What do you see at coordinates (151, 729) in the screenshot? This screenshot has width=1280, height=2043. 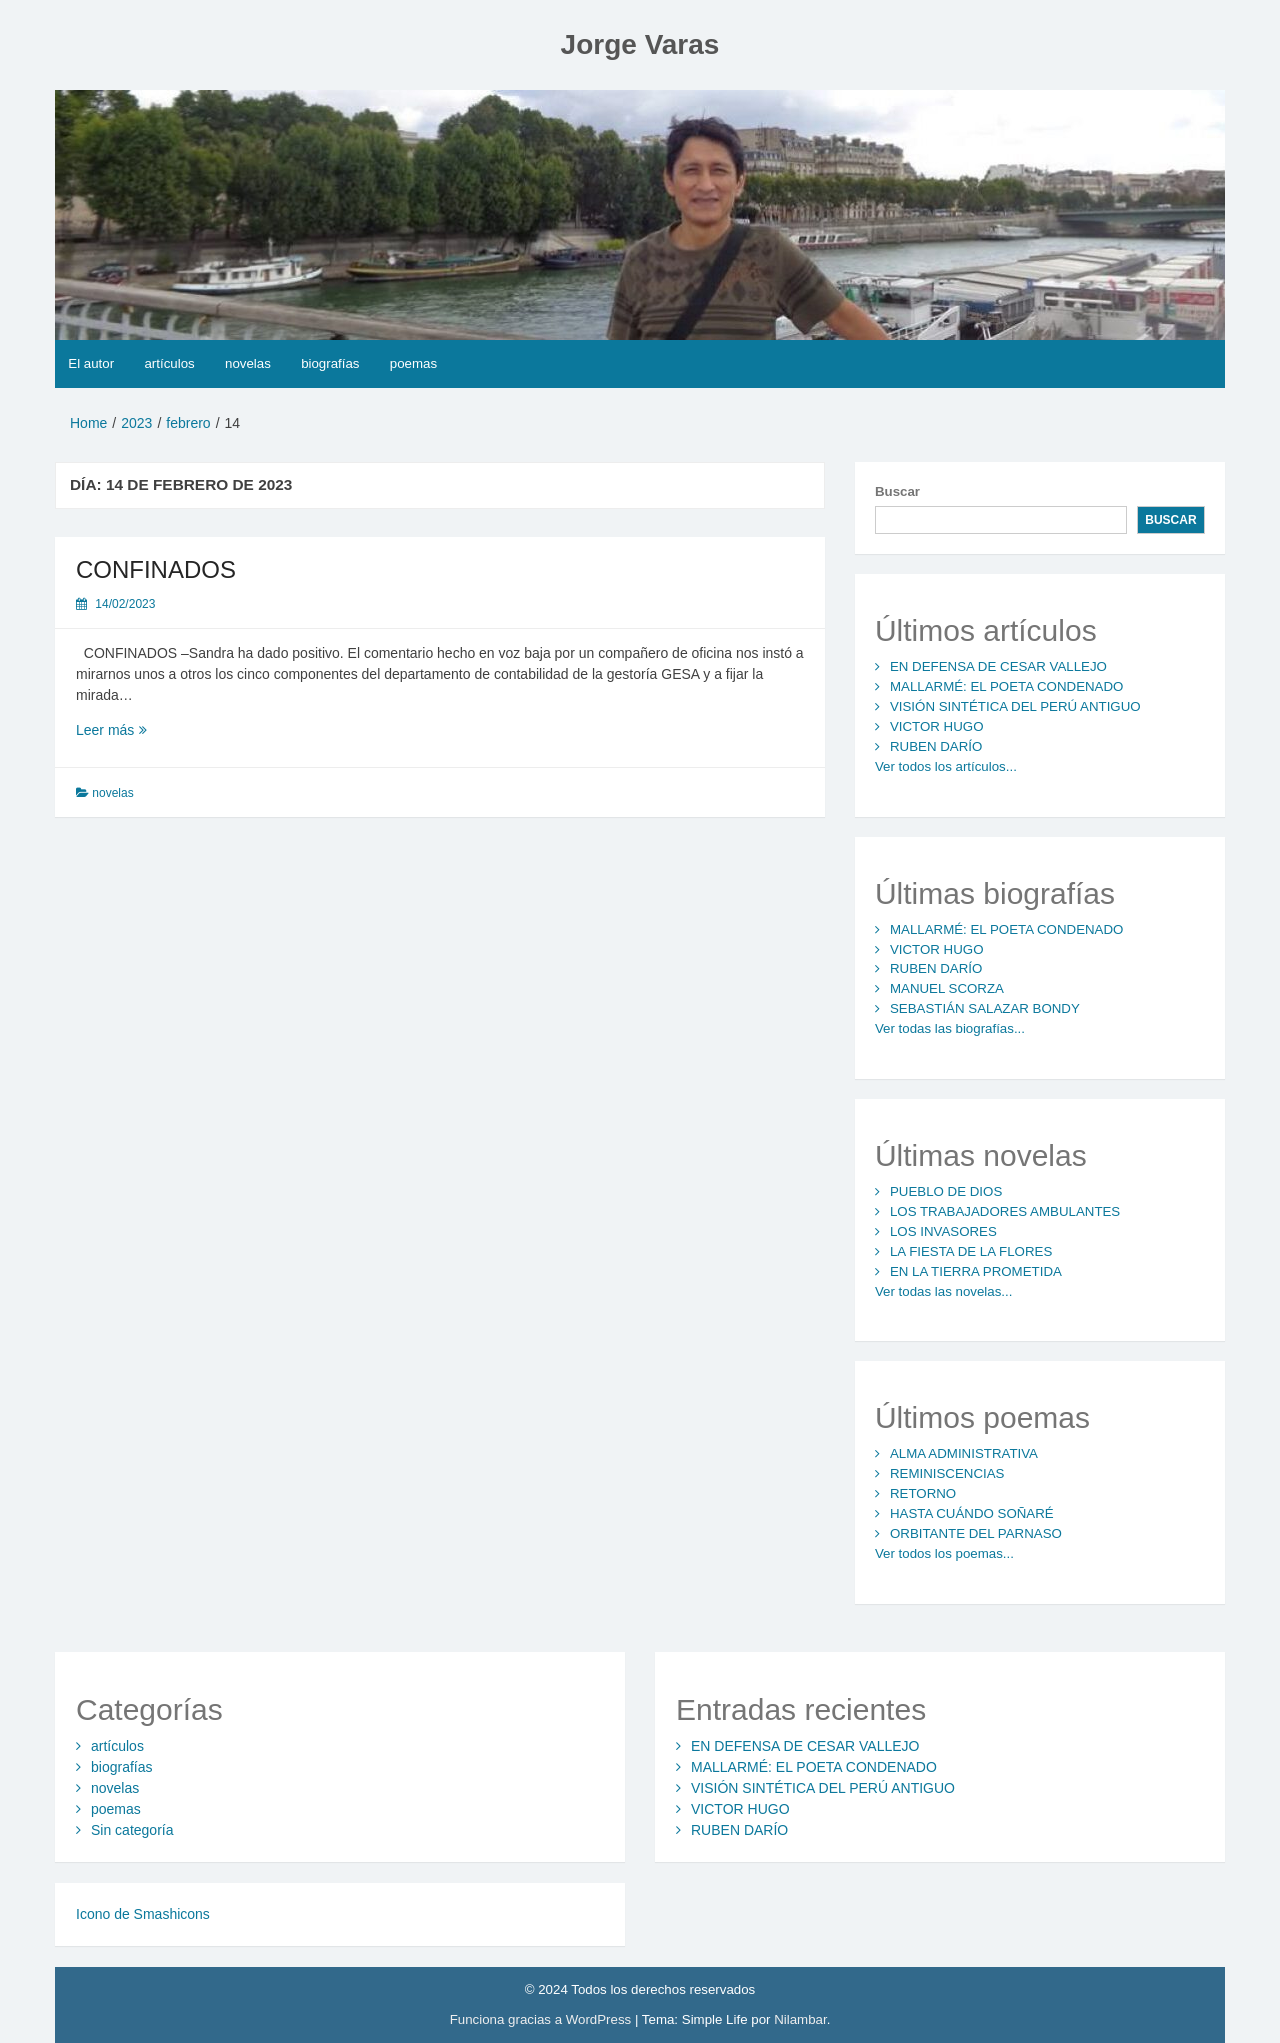 I see `Leer más` at bounding box center [151, 729].